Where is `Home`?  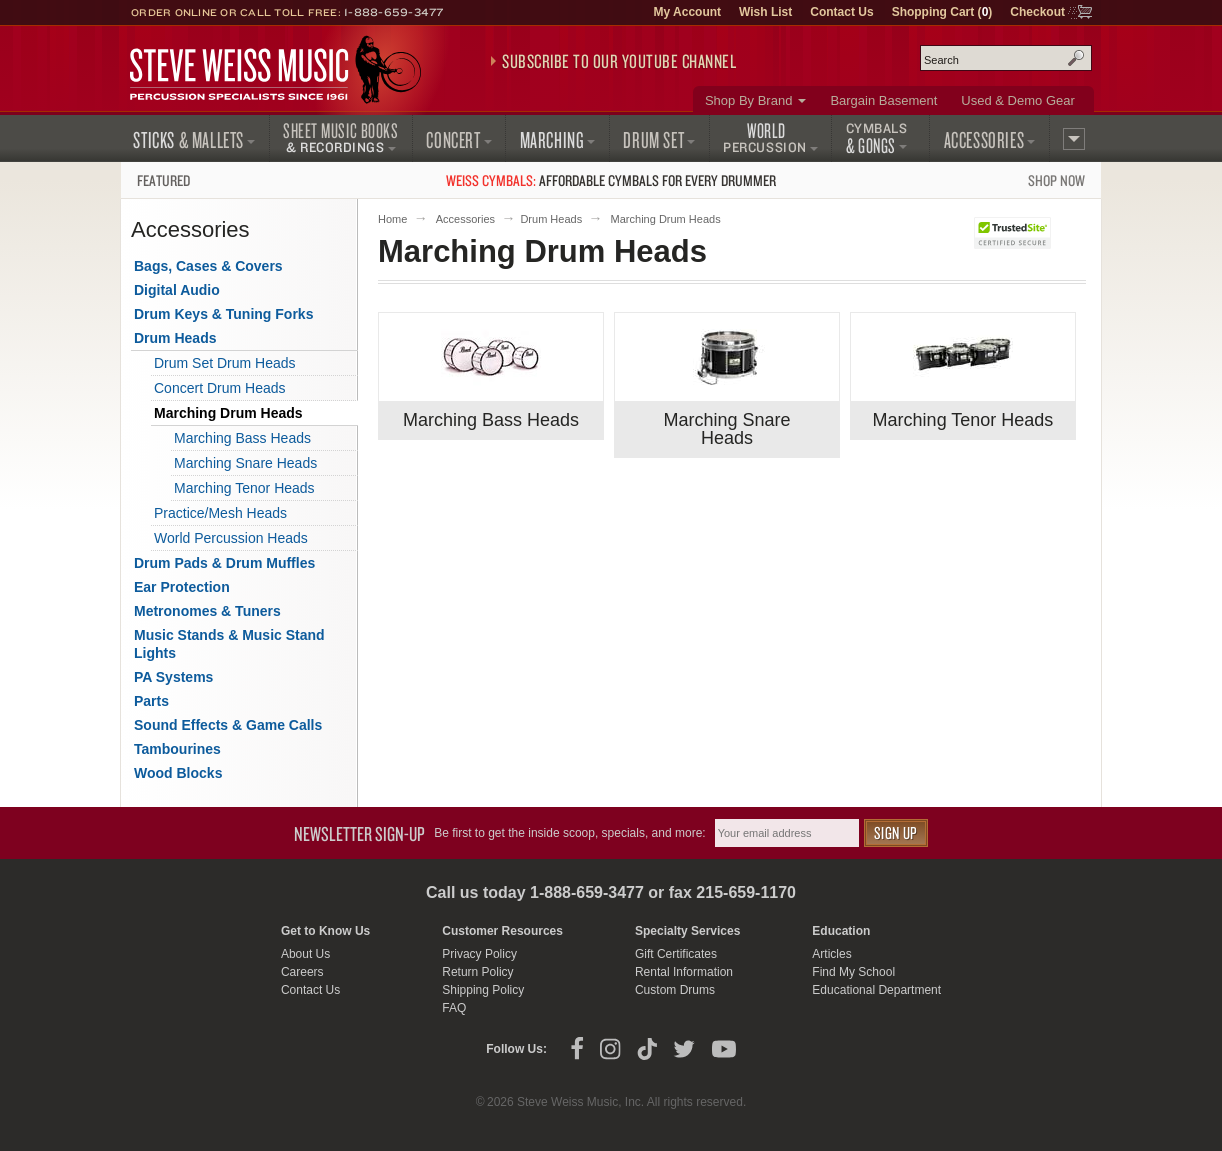 Home is located at coordinates (392, 219).